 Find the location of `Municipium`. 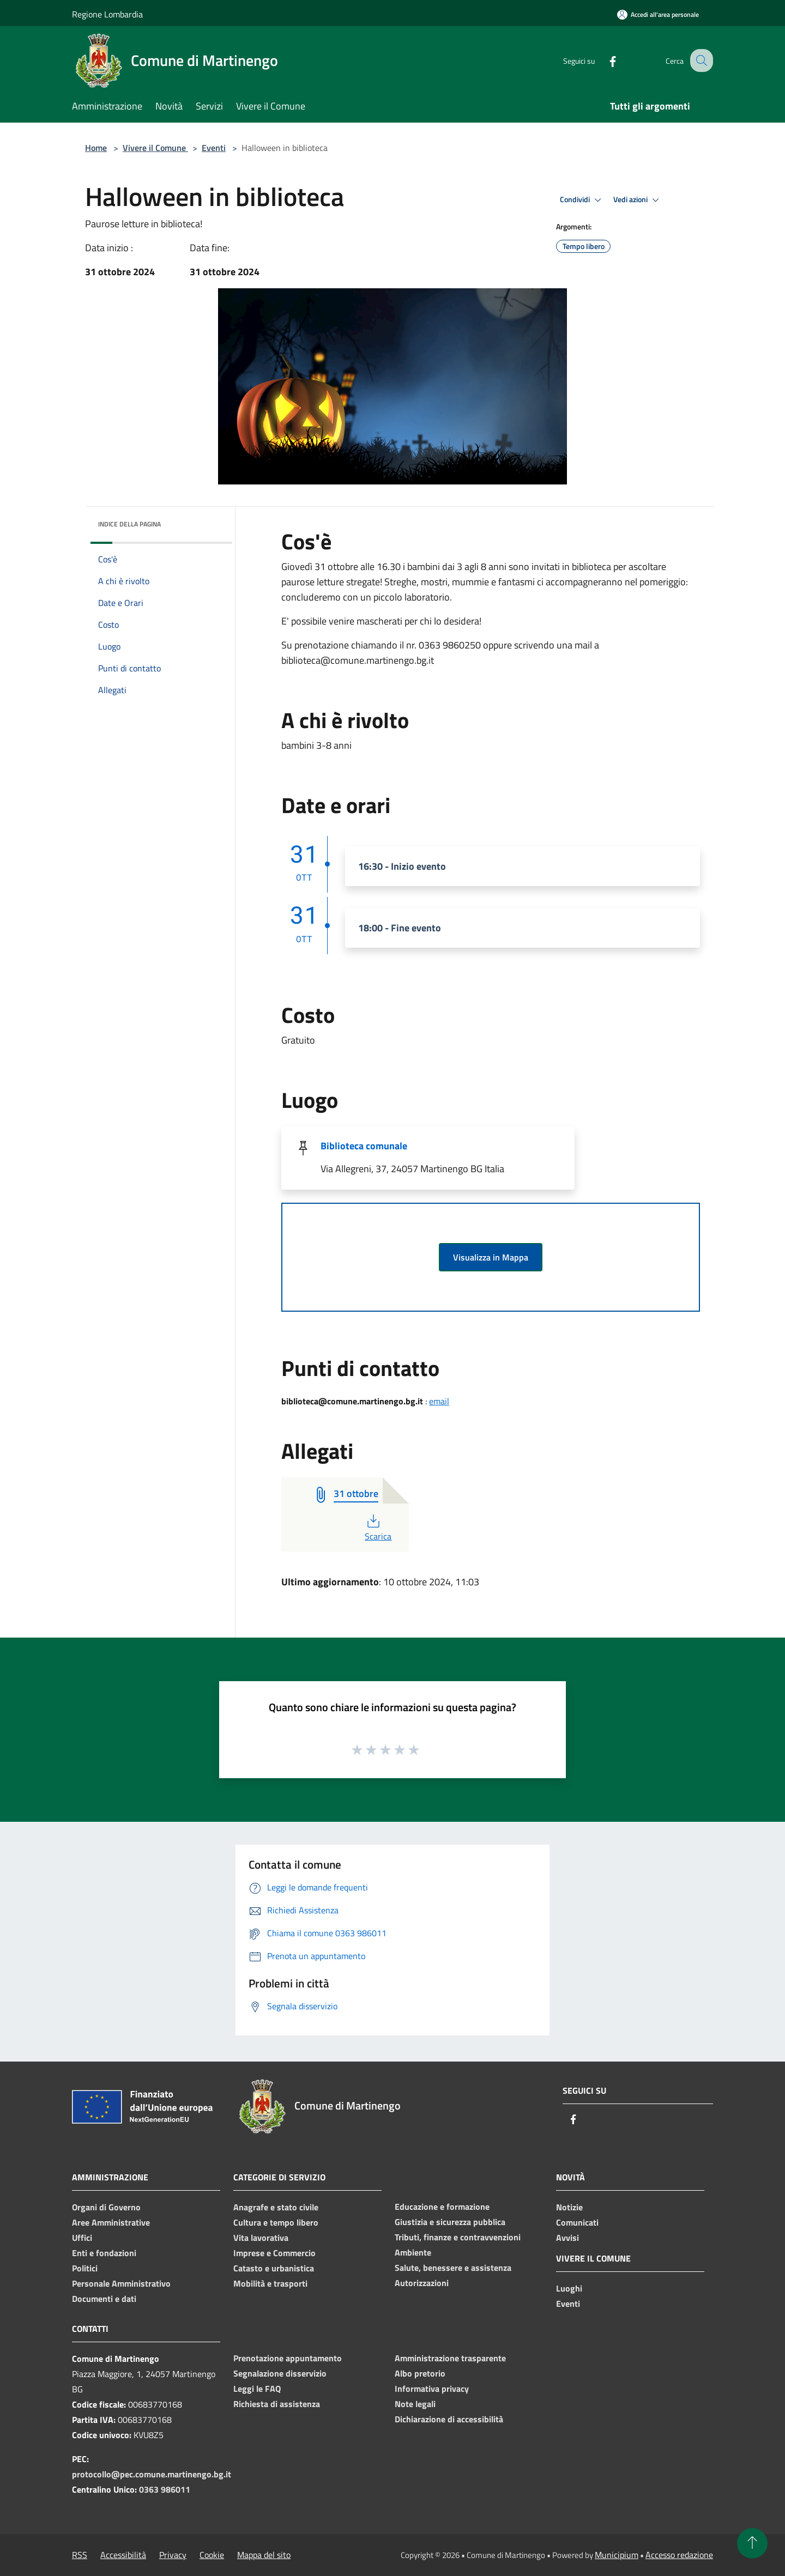

Municipium is located at coordinates (616, 2554).